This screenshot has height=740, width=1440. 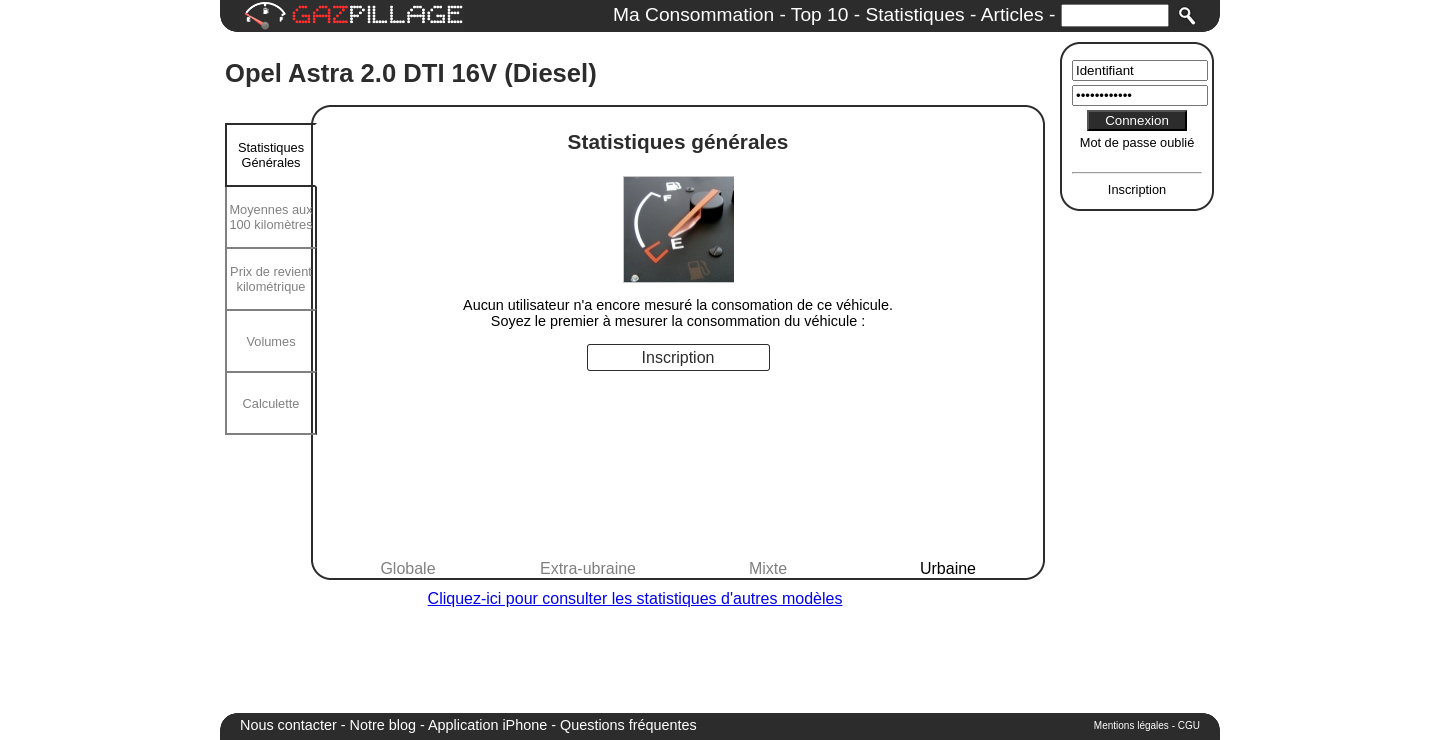 I want to click on Mentions légales, so click(x=1131, y=725).